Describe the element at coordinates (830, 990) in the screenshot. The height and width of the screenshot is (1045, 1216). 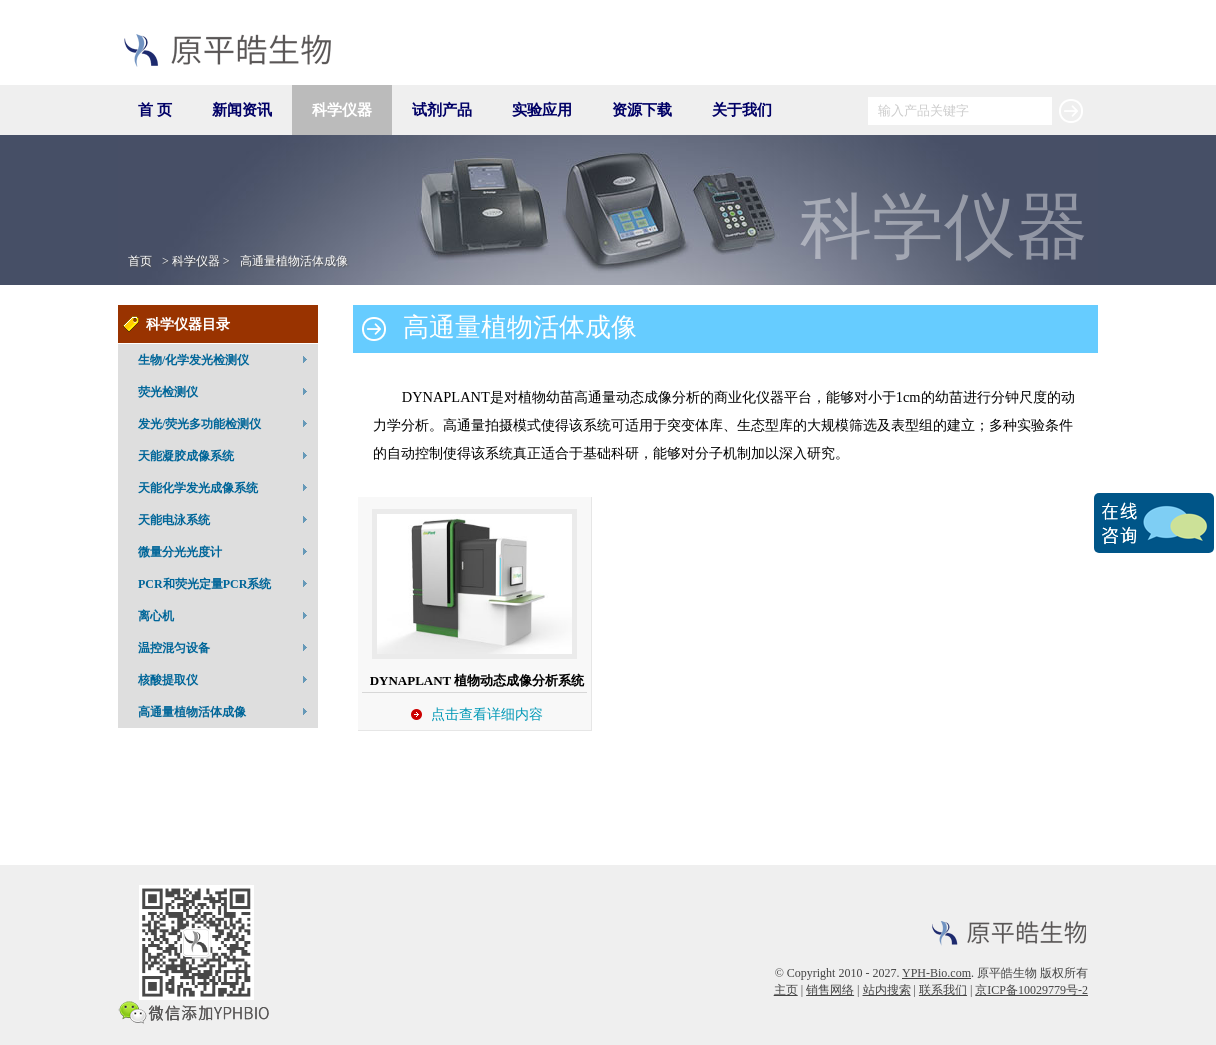
I see `销售网络` at that location.